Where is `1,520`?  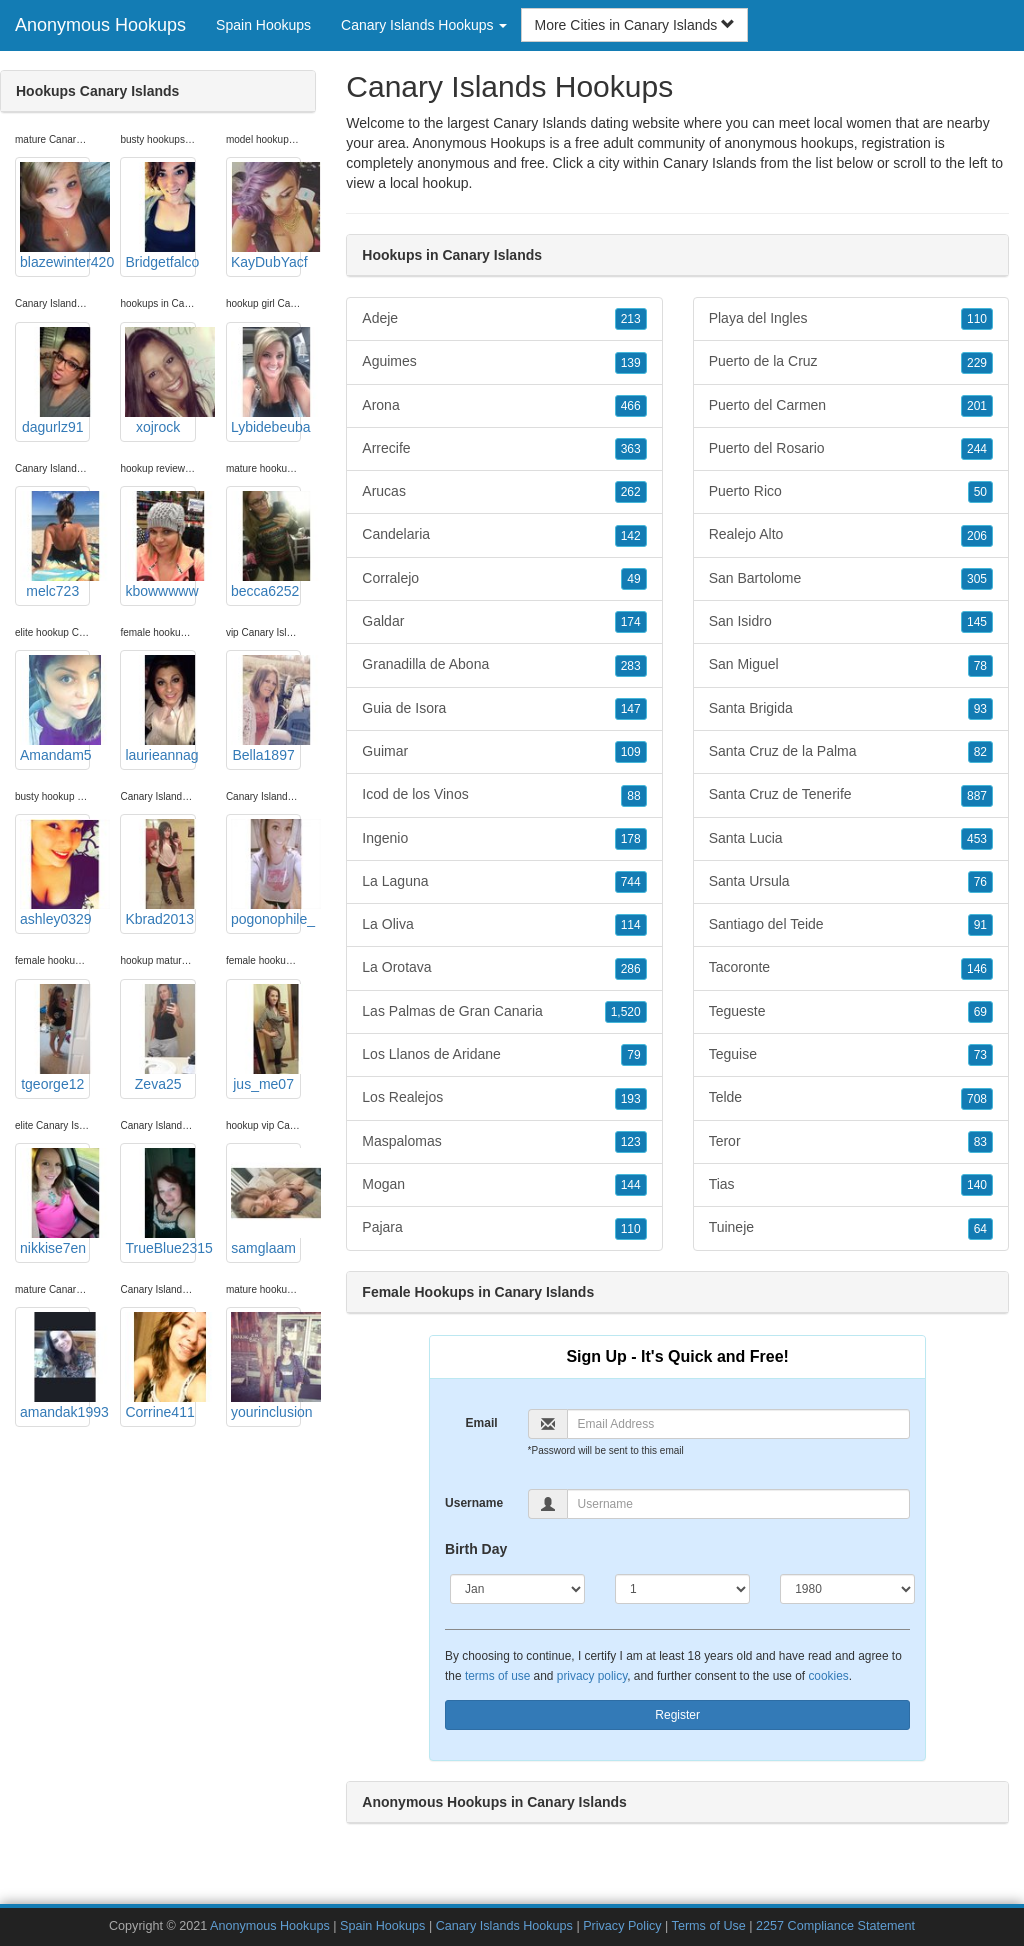 1,520 is located at coordinates (626, 1012).